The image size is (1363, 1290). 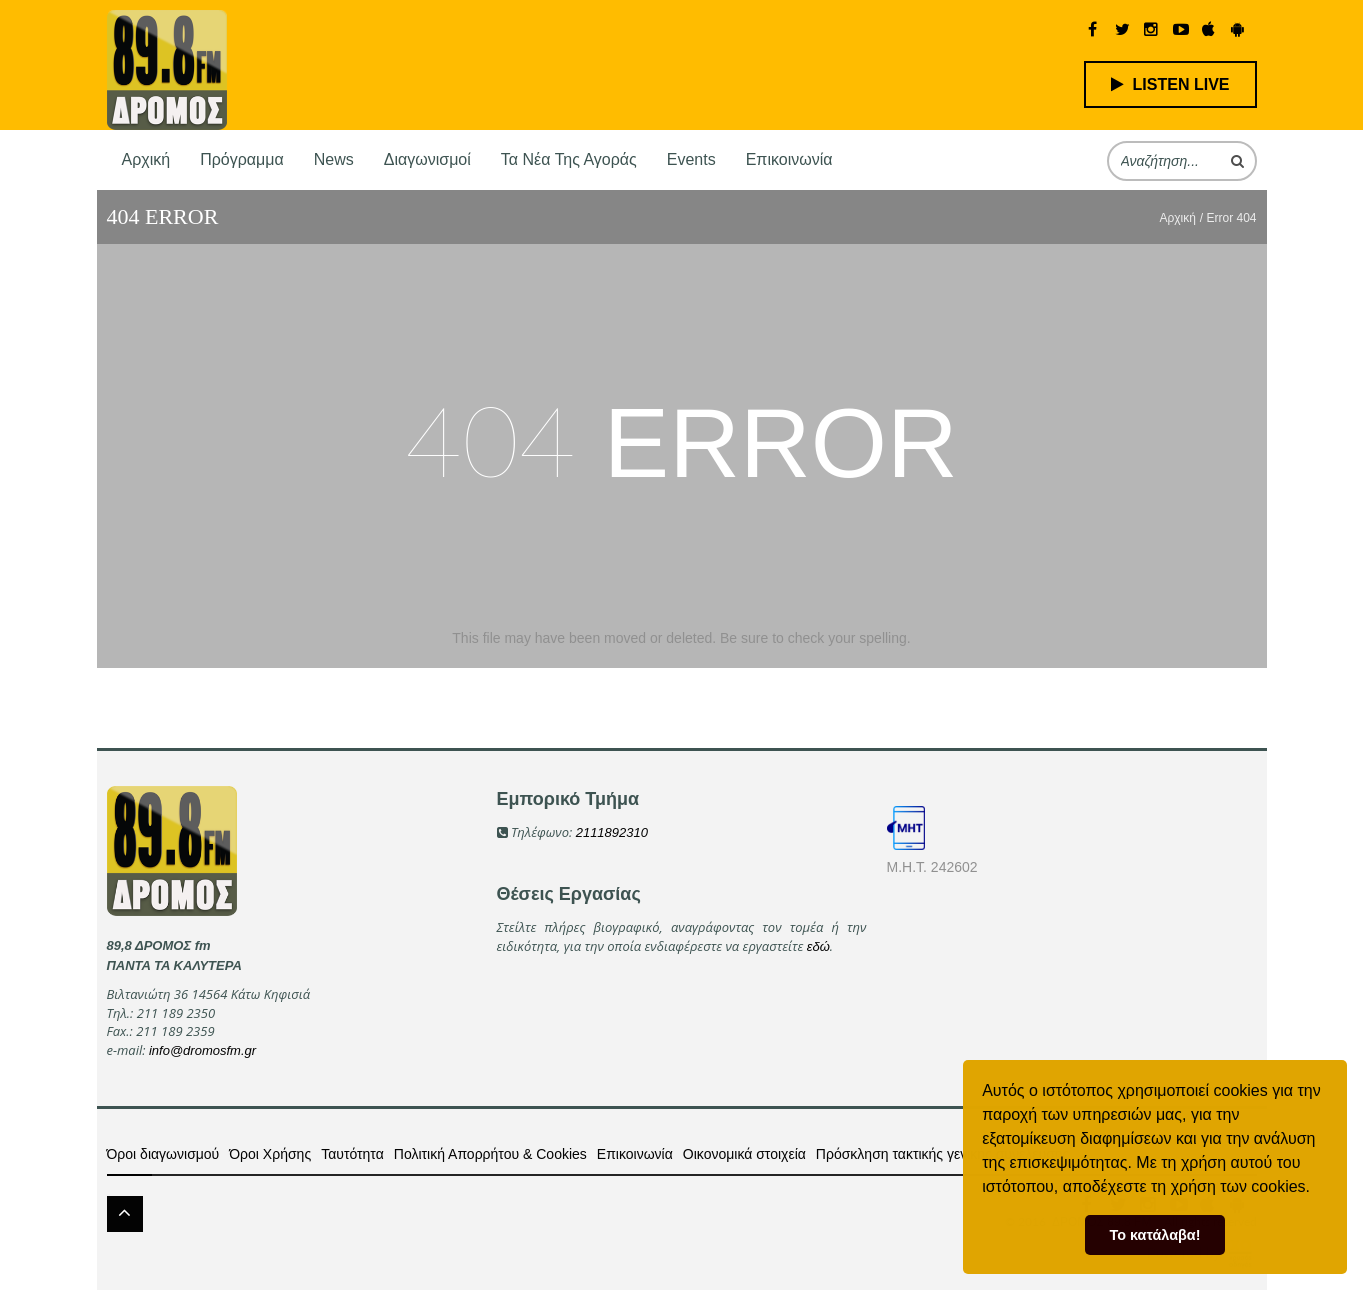 I want to click on Πρόσκληση τακτικής γενικής συνέλευσης, so click(x=942, y=1154).